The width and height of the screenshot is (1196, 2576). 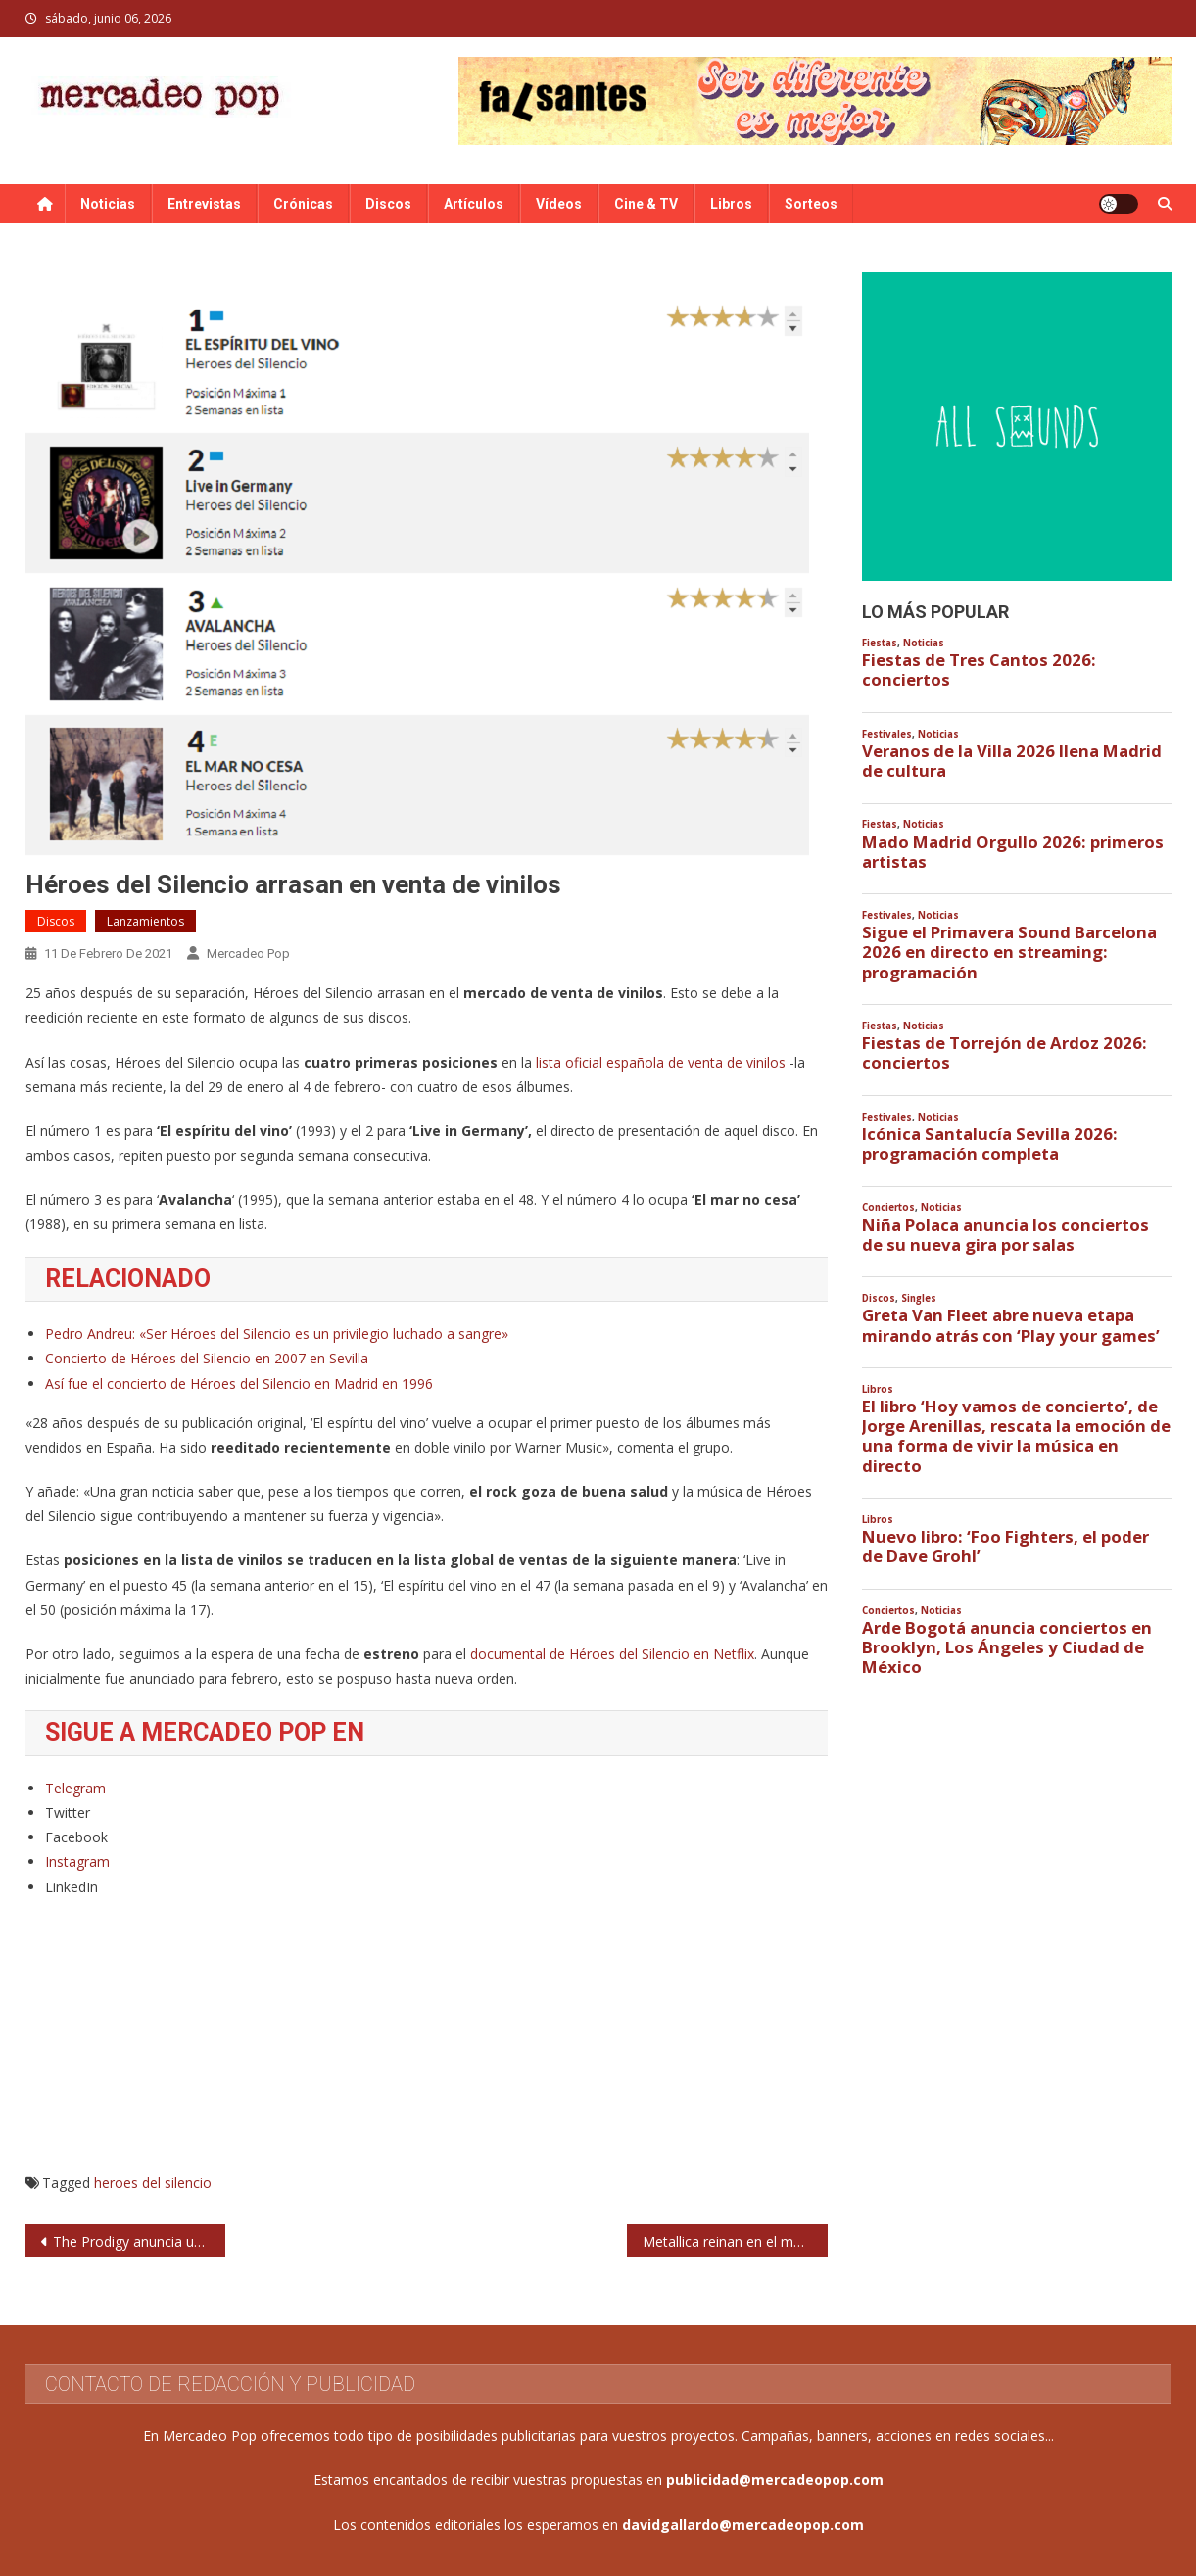 I want to click on Cine & TV, so click(x=646, y=204).